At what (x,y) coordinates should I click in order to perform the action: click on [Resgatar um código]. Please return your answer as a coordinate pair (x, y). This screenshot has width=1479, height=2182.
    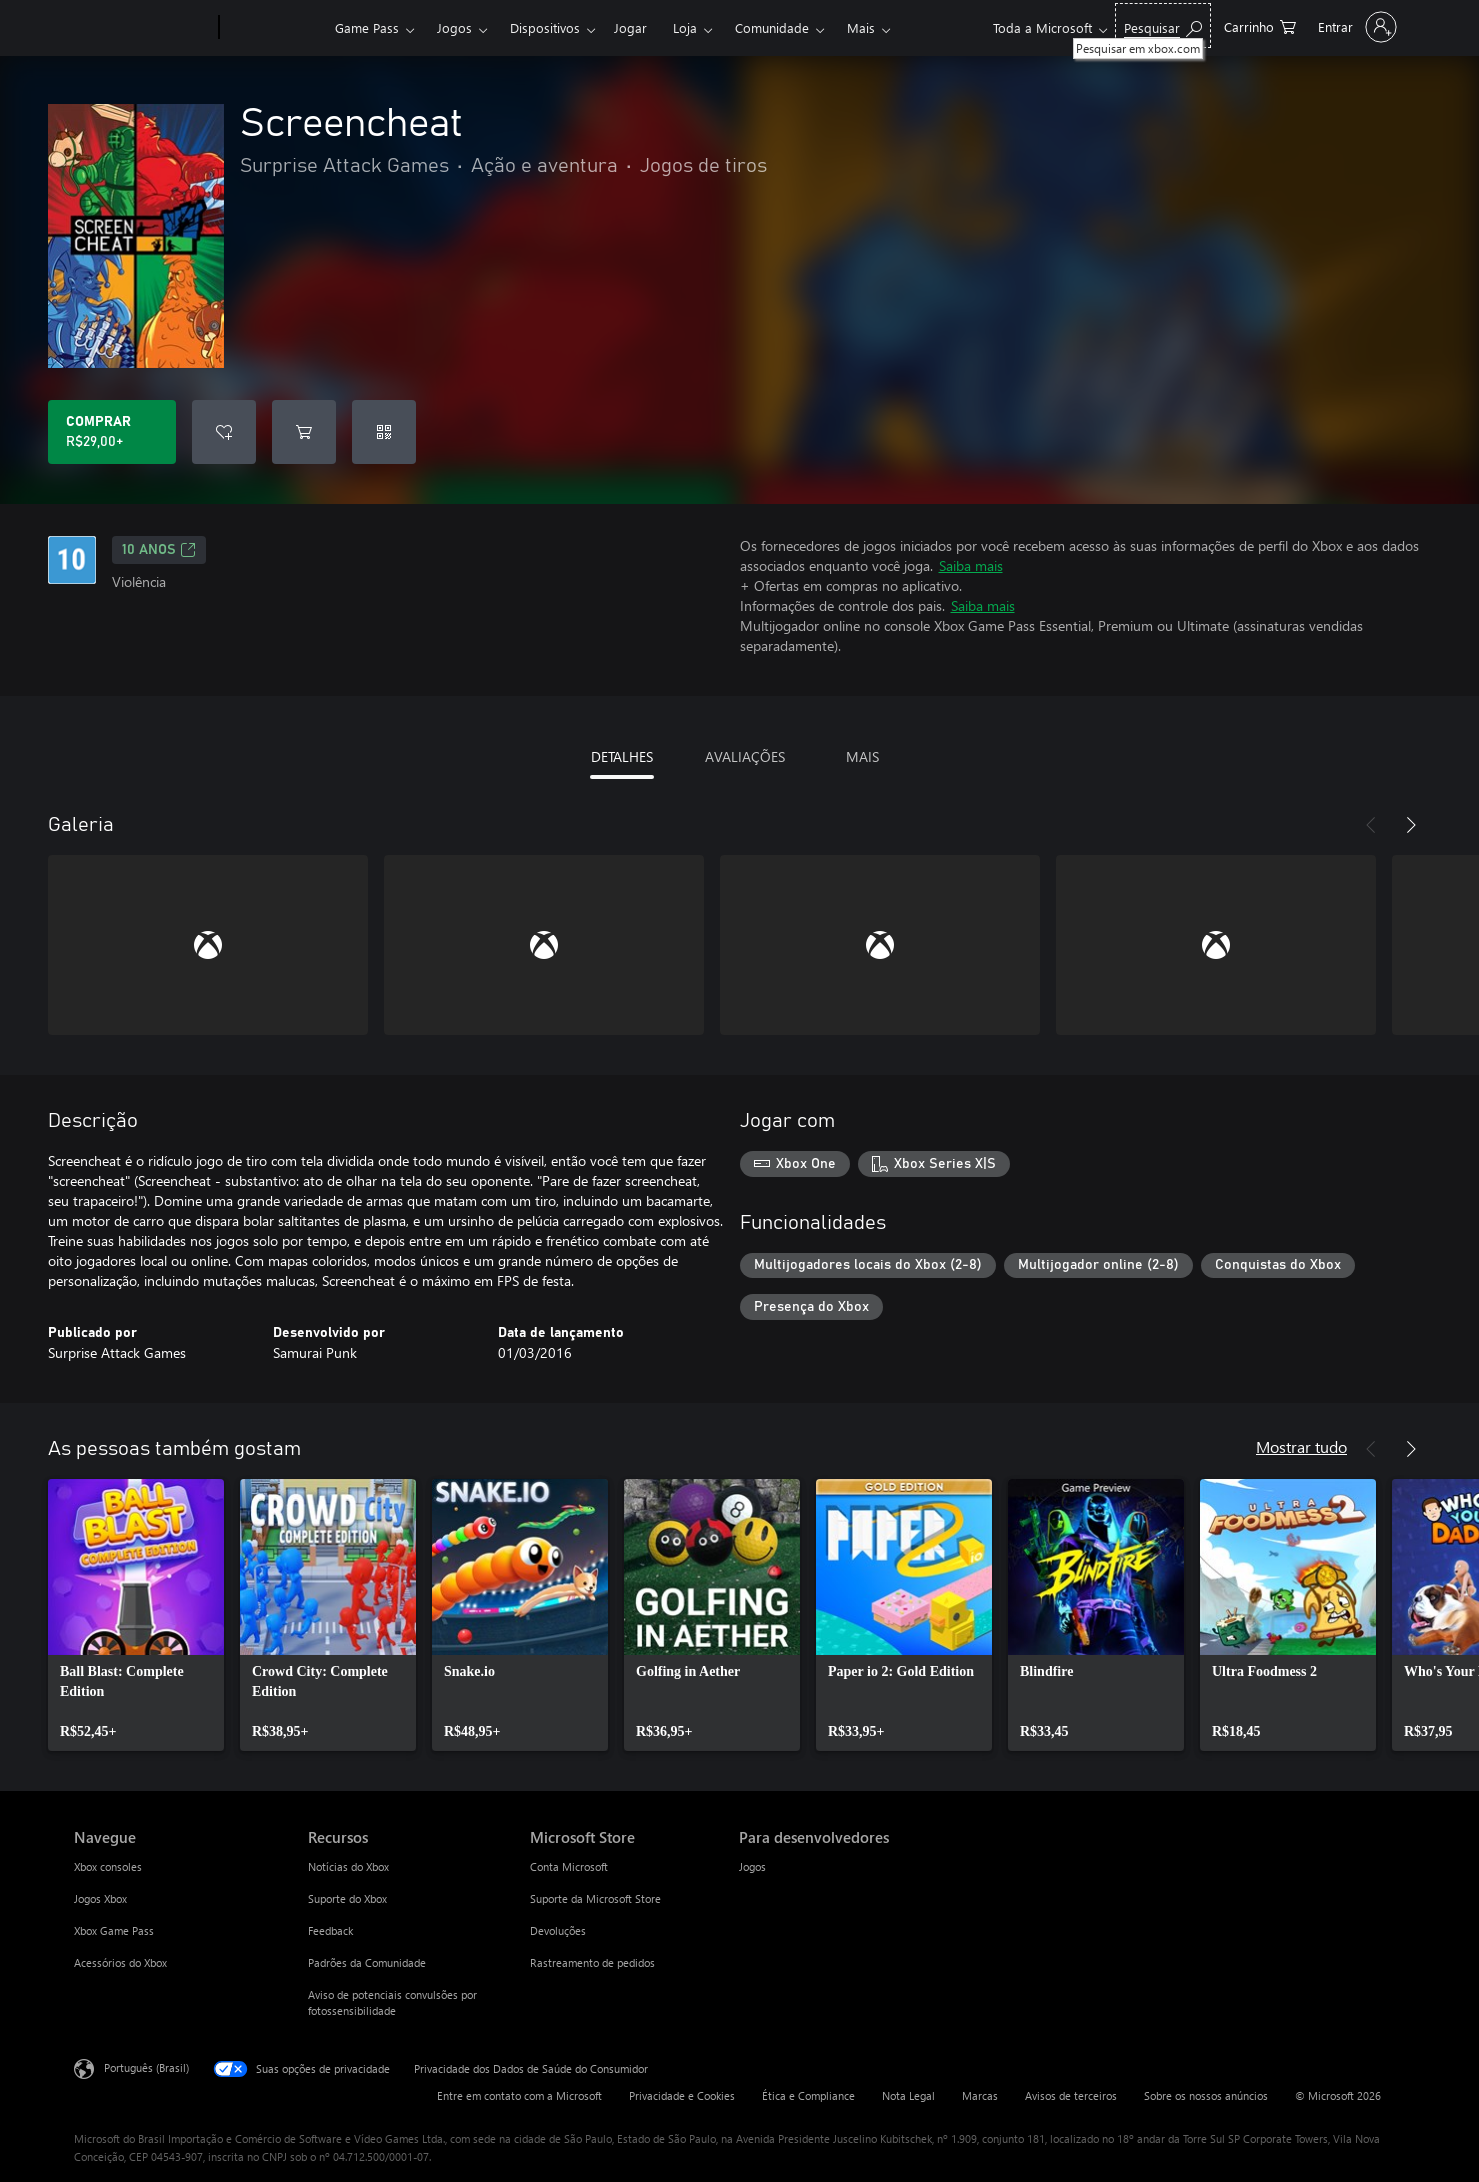
    Looking at the image, I should click on (384, 432).